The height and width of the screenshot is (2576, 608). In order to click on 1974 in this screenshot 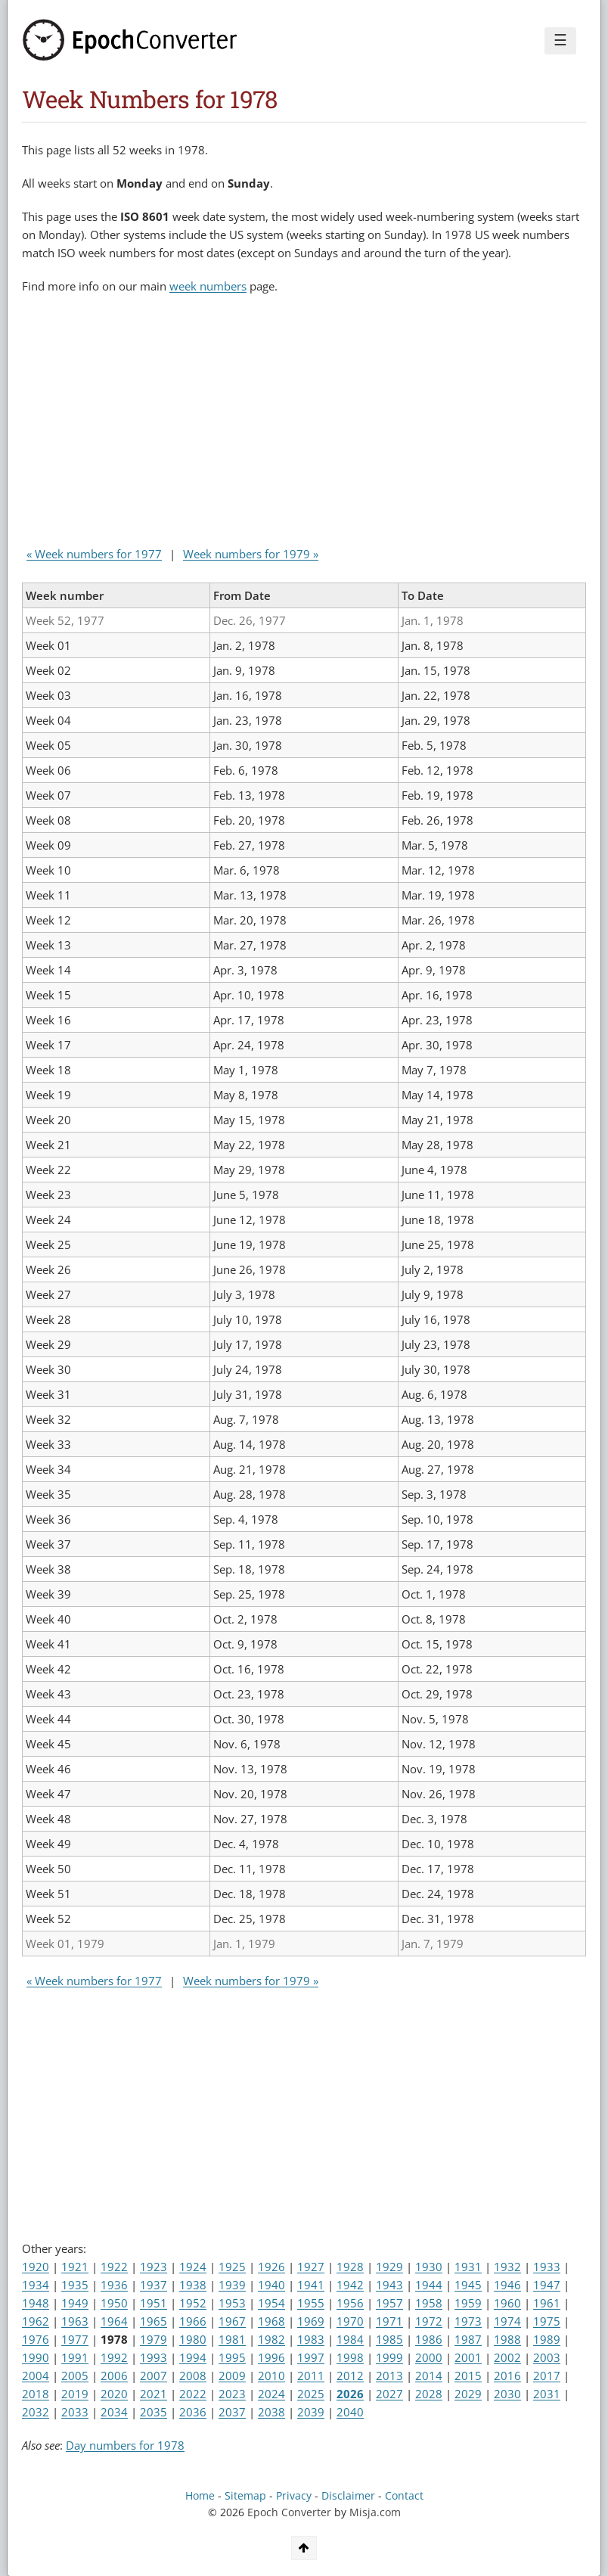, I will do `click(507, 2321)`.